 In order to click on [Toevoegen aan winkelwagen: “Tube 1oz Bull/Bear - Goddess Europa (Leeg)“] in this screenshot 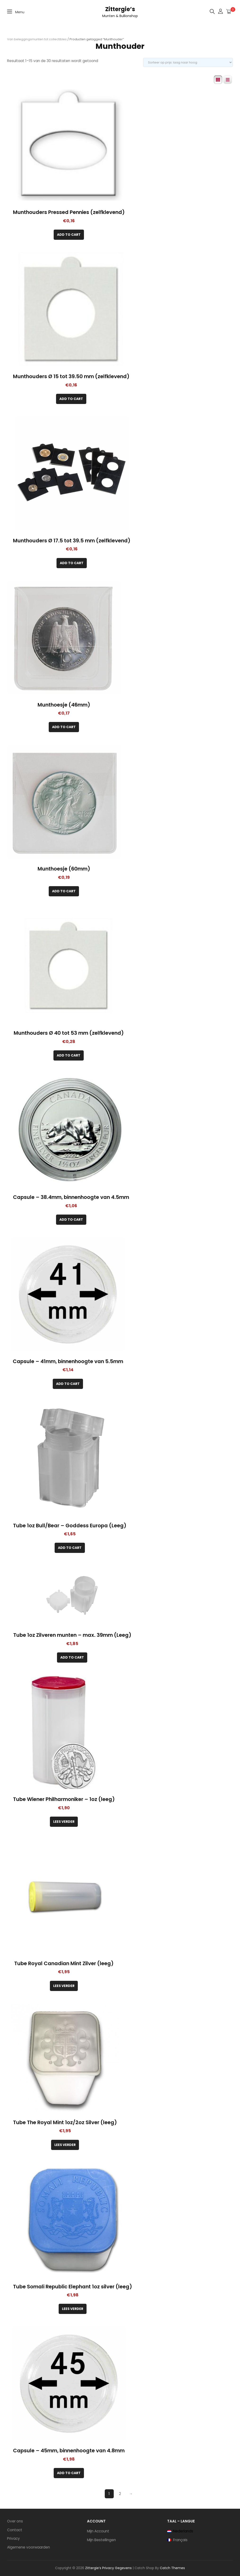, I will do `click(70, 1548)`.